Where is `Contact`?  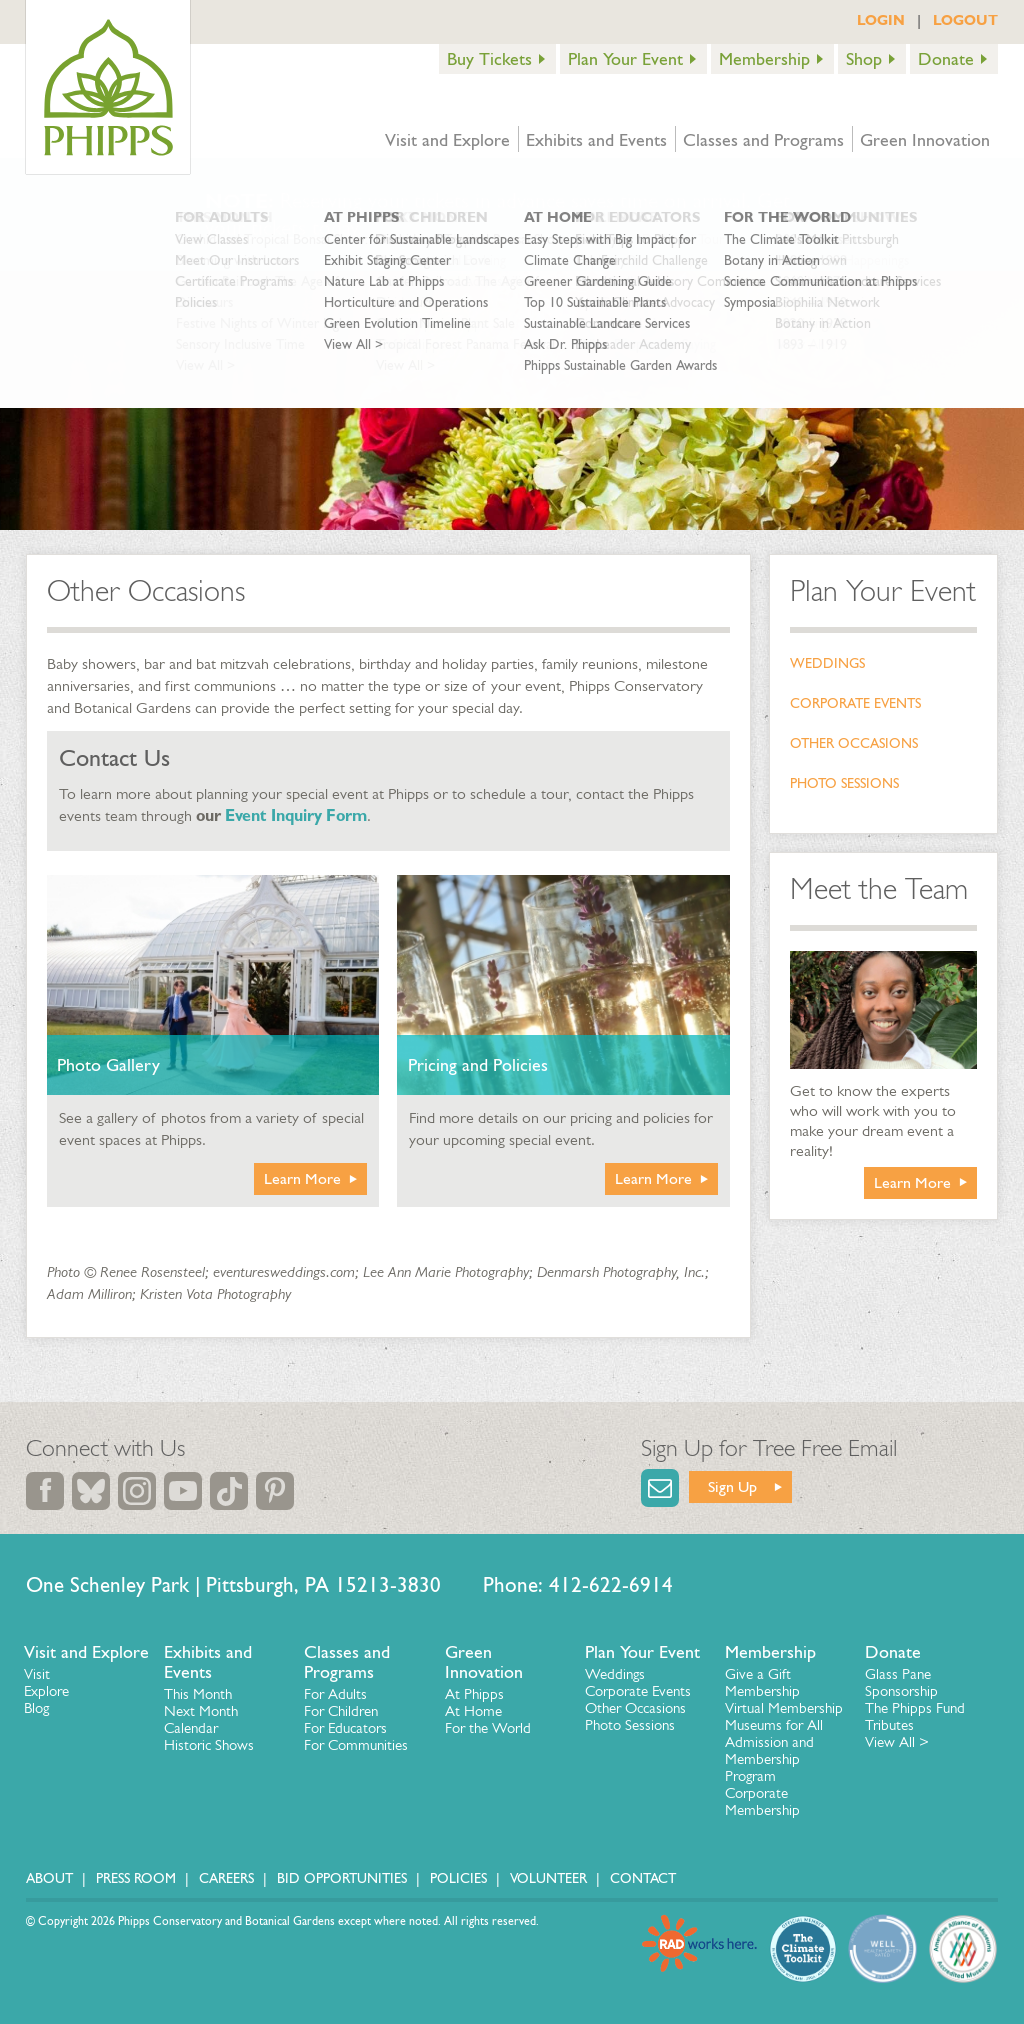
Contact is located at coordinates (643, 1878).